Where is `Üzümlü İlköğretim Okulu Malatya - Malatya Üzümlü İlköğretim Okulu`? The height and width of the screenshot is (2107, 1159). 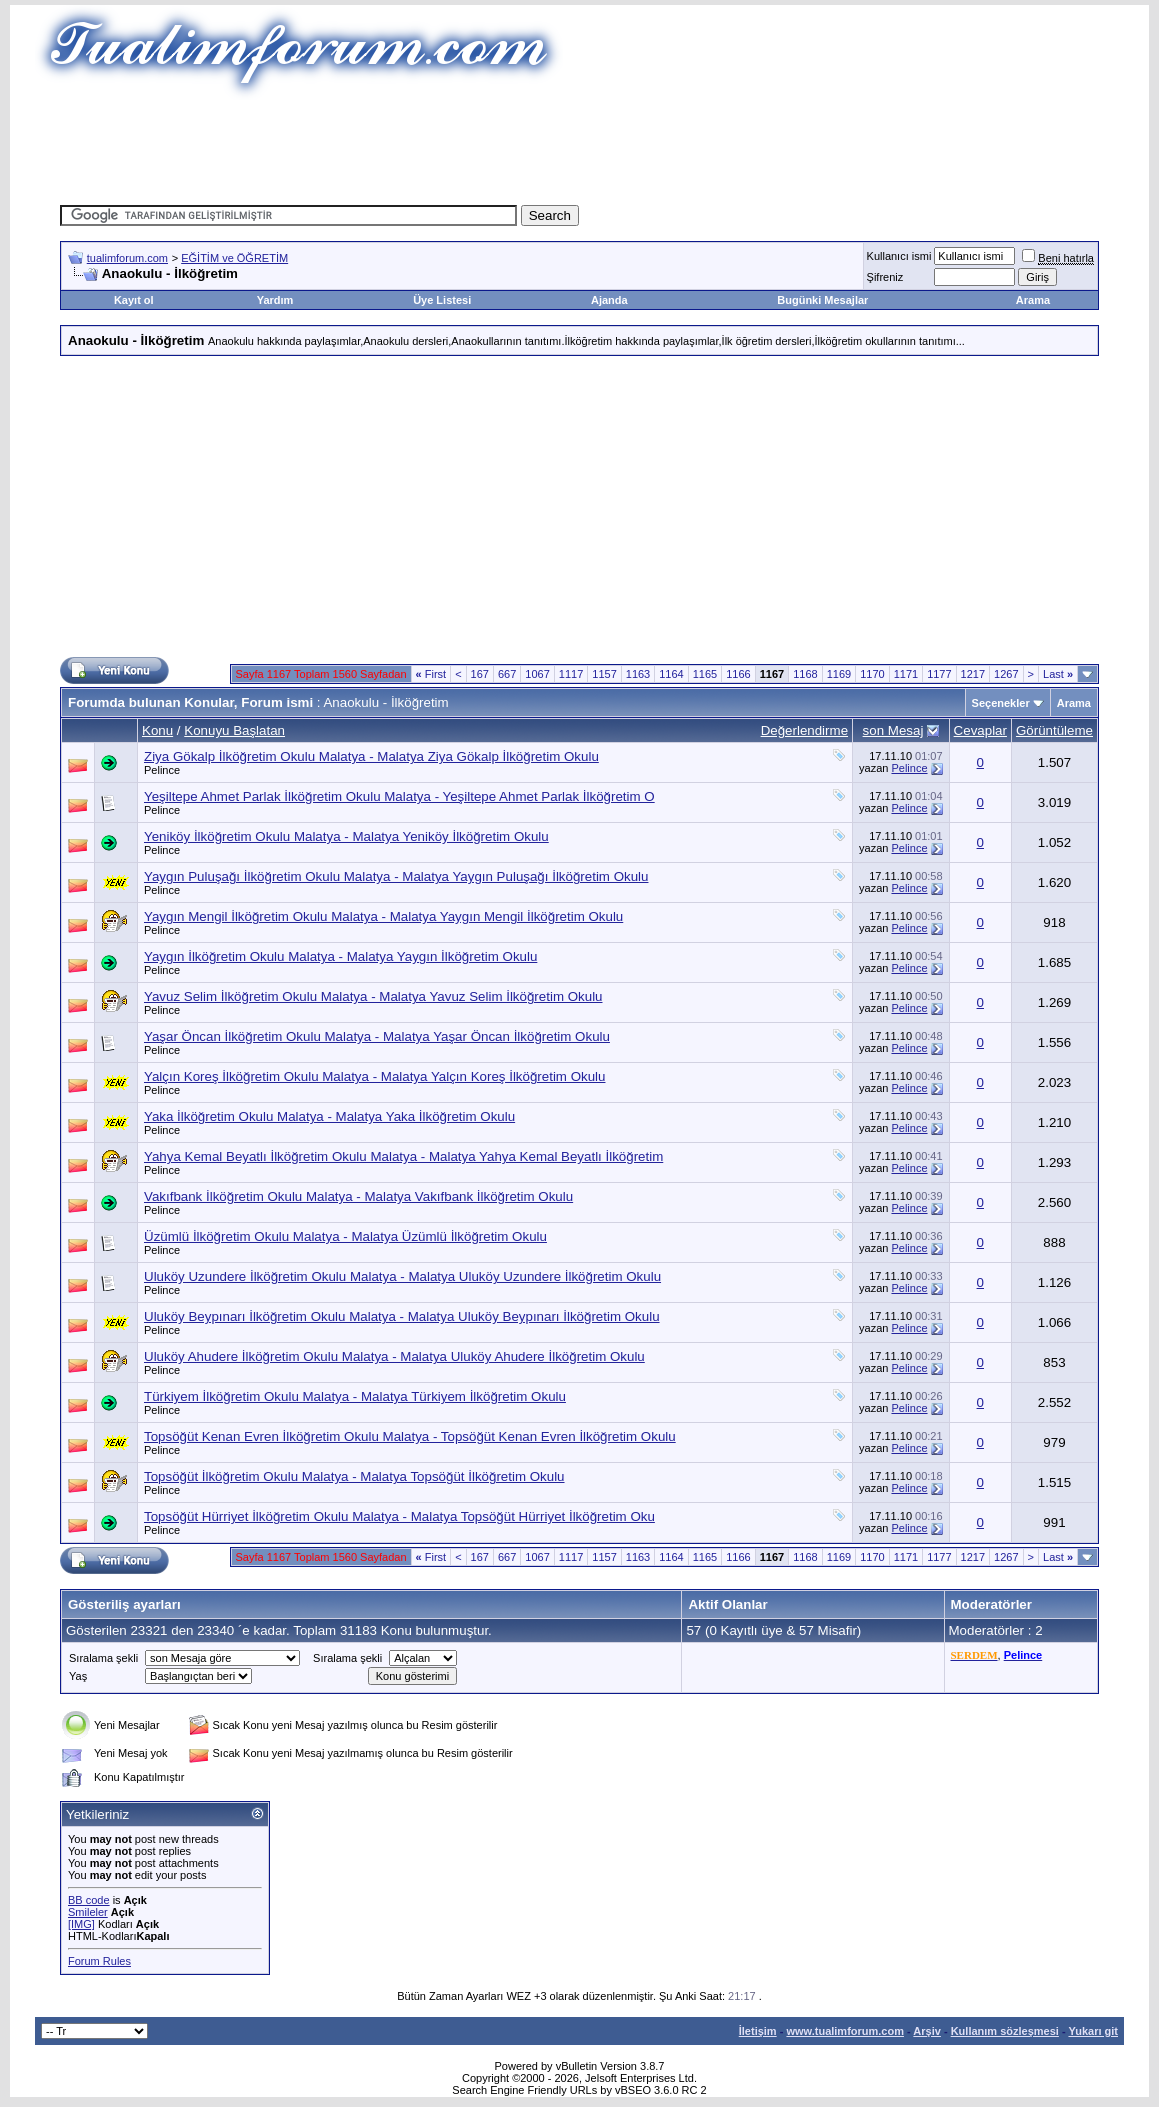
Üzümlü İlköğretim Okulu Malatya - Malatya Üzümlü İlköğretim Okulu is located at coordinates (345, 1236).